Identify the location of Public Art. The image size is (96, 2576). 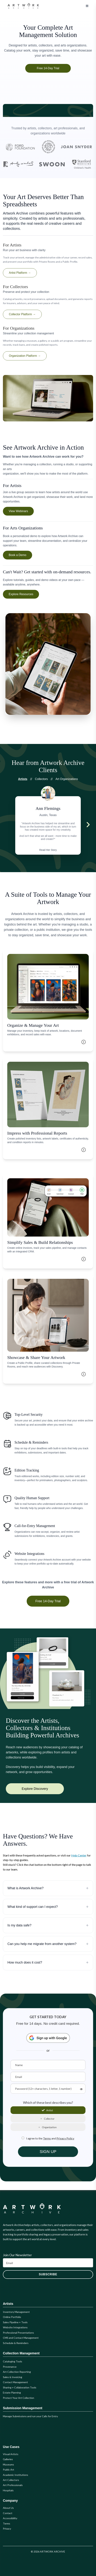
(8, 2469).